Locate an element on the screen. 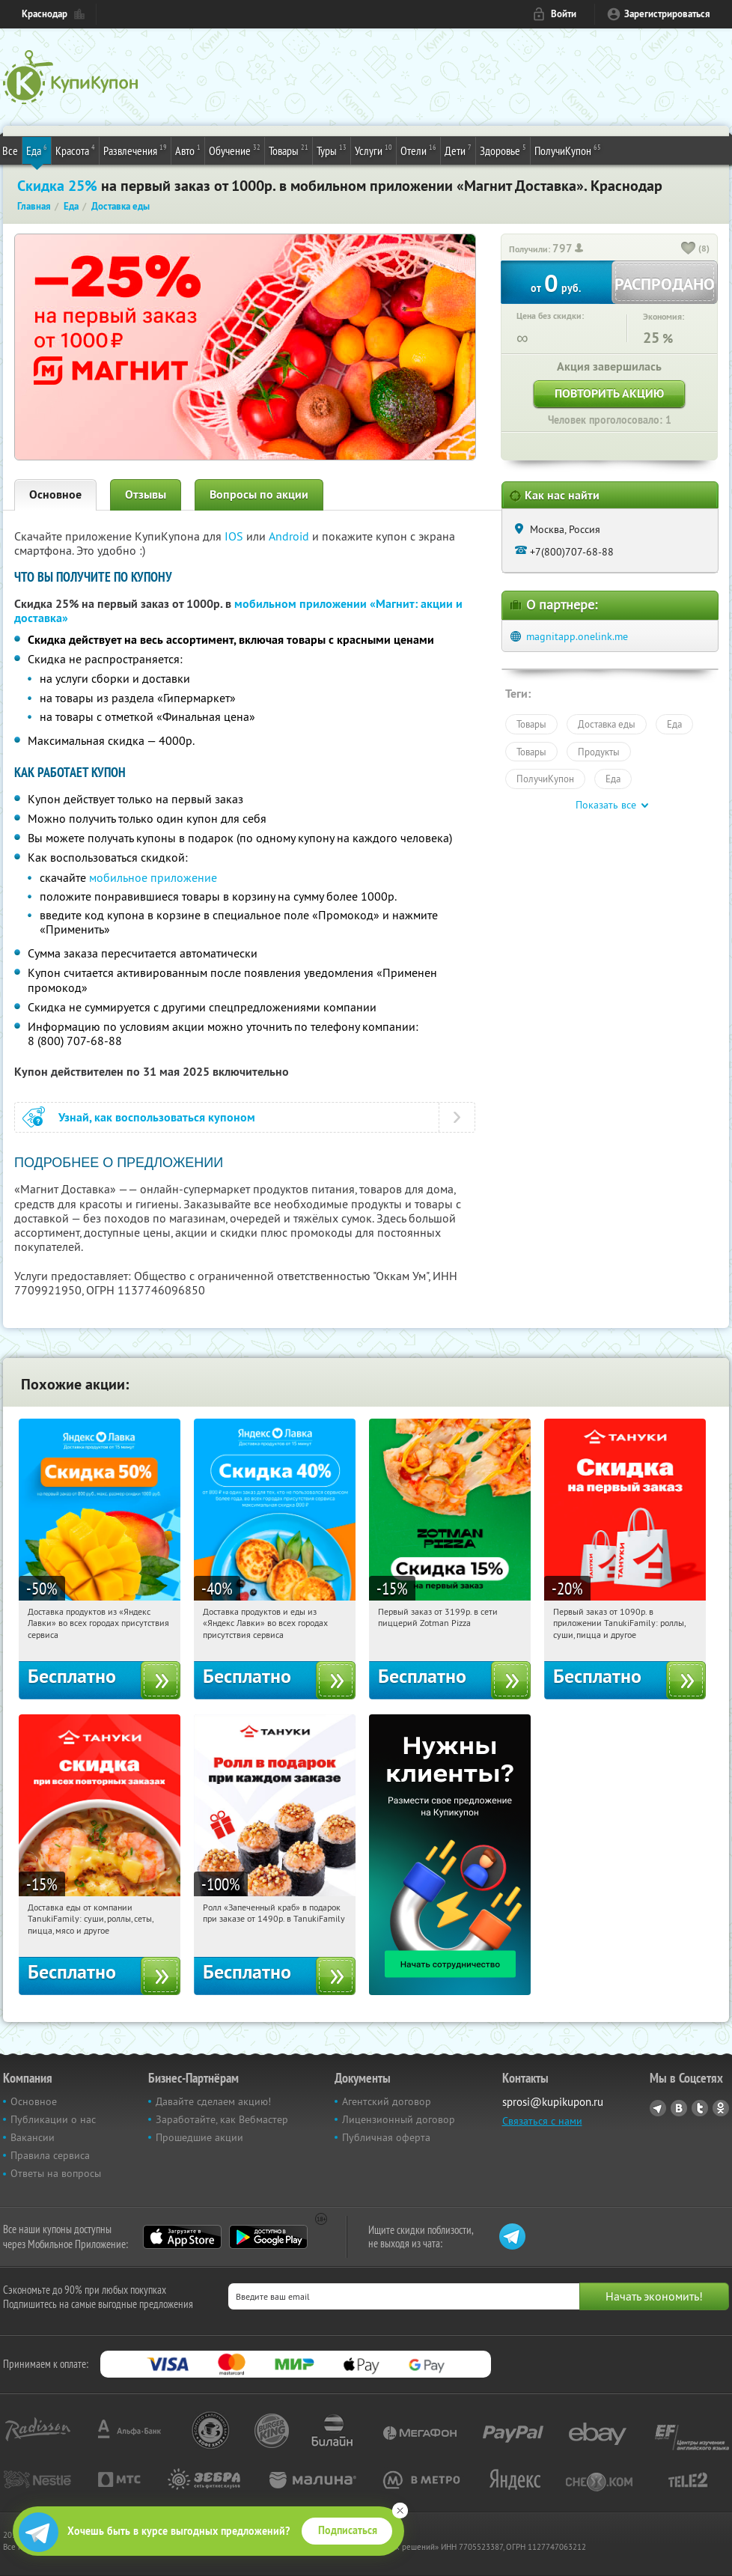 The width and height of the screenshot is (732, 2576). Заработайте, как Вебмастер is located at coordinates (222, 2119).